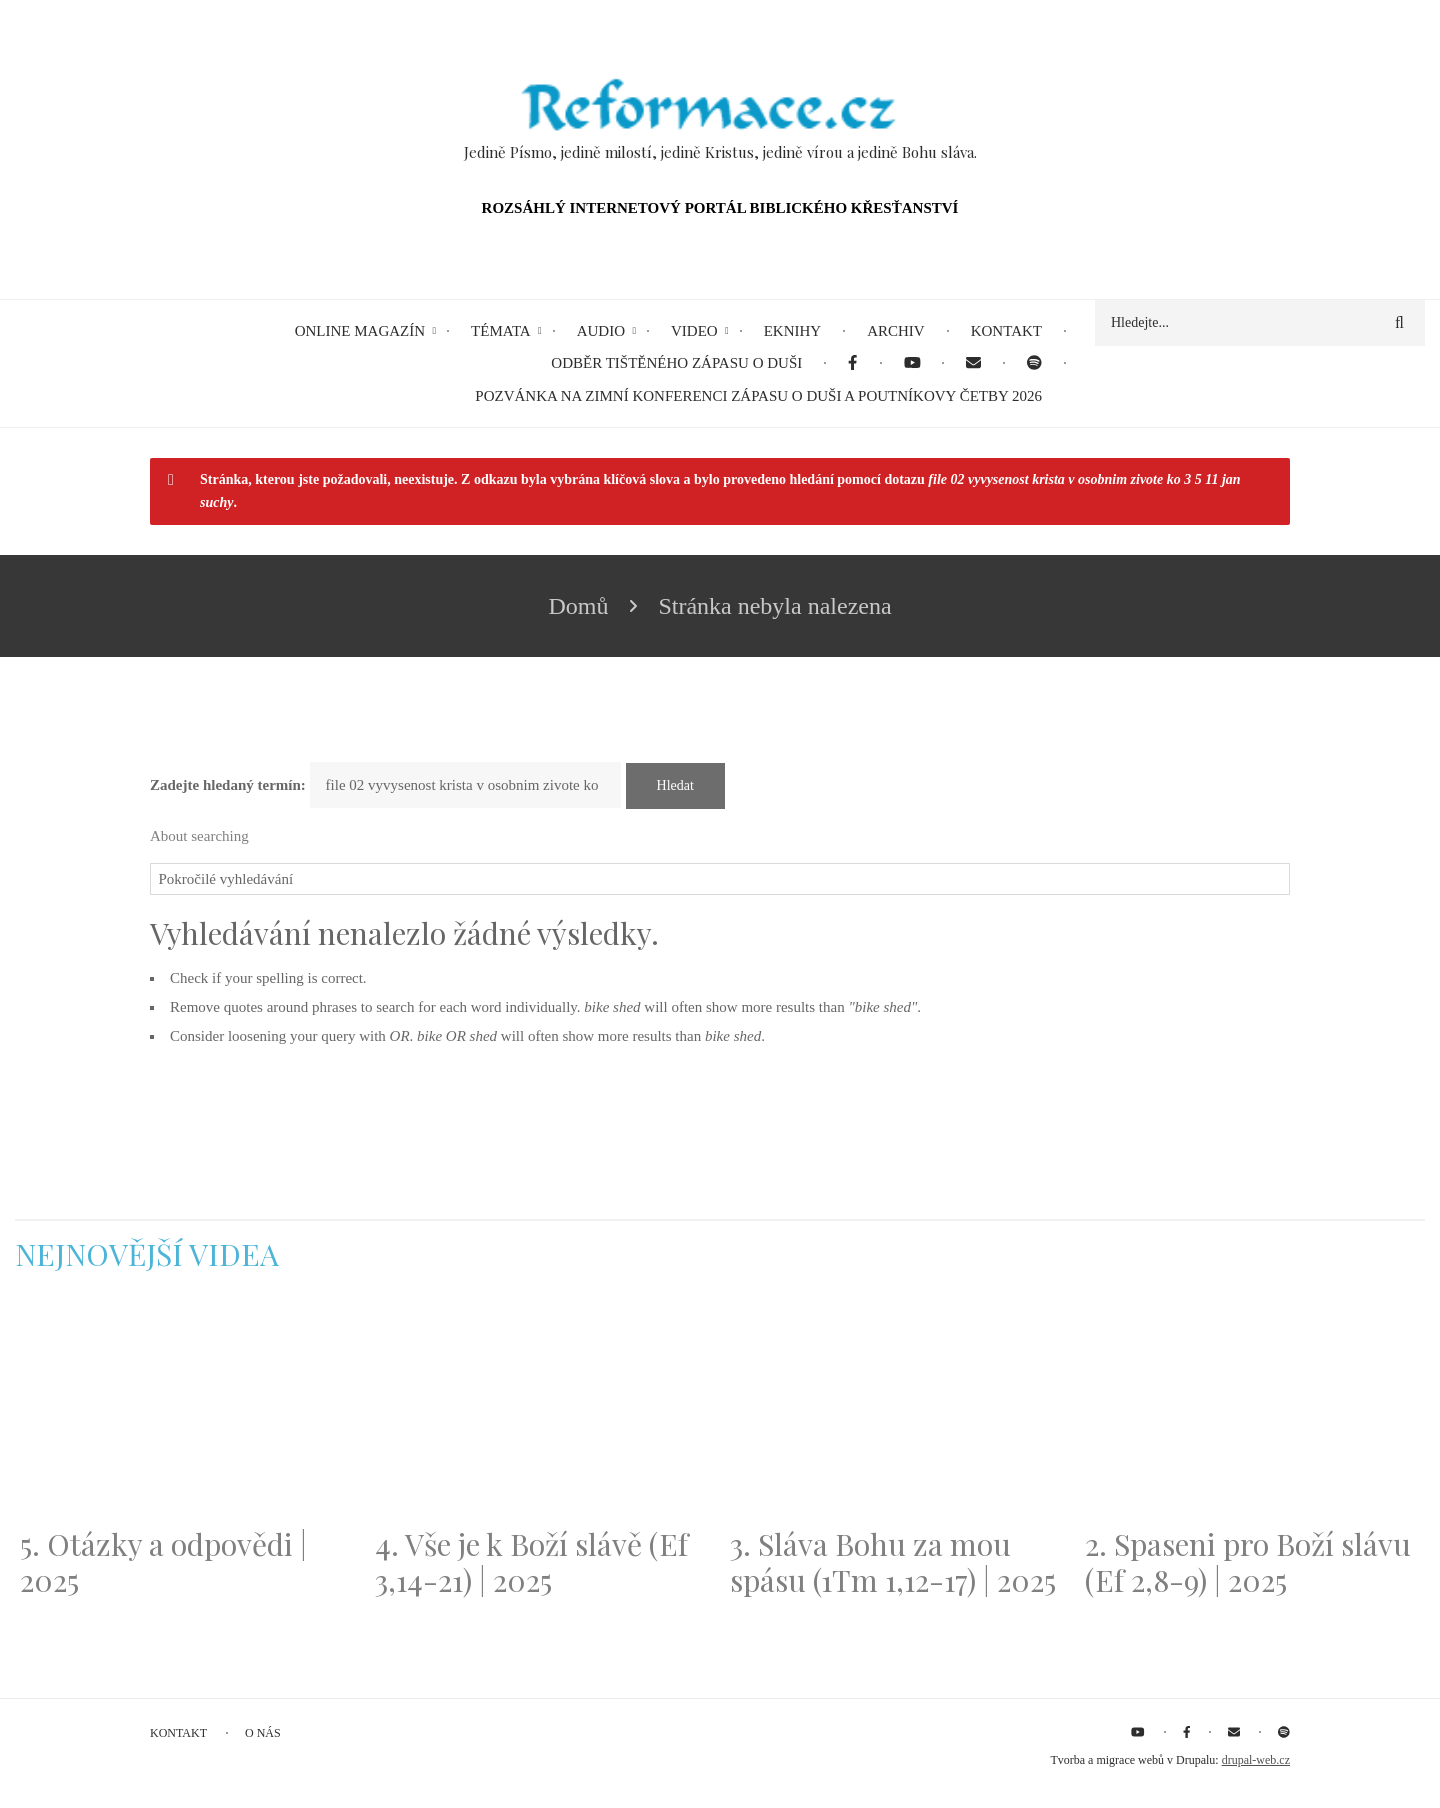 The height and width of the screenshot is (1808, 1440). Describe the element at coordinates (501, 331) in the screenshot. I see `Témata [menuitem]` at that location.